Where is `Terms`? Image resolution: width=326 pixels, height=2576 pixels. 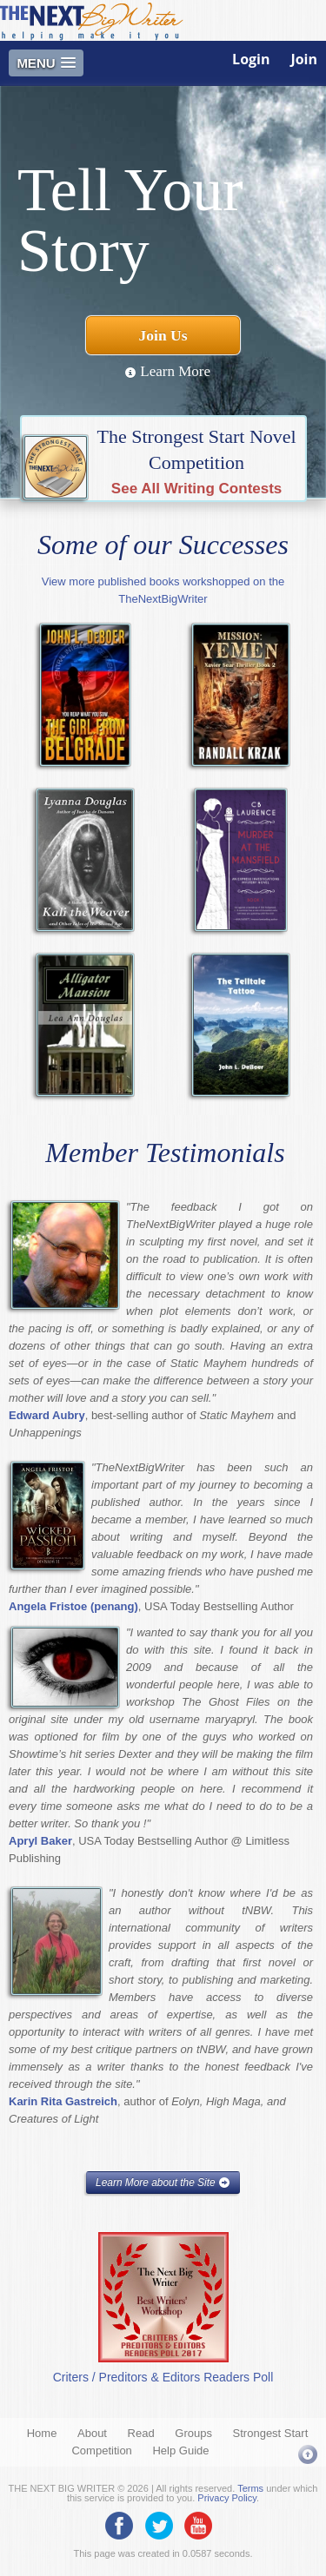 Terms is located at coordinates (250, 2488).